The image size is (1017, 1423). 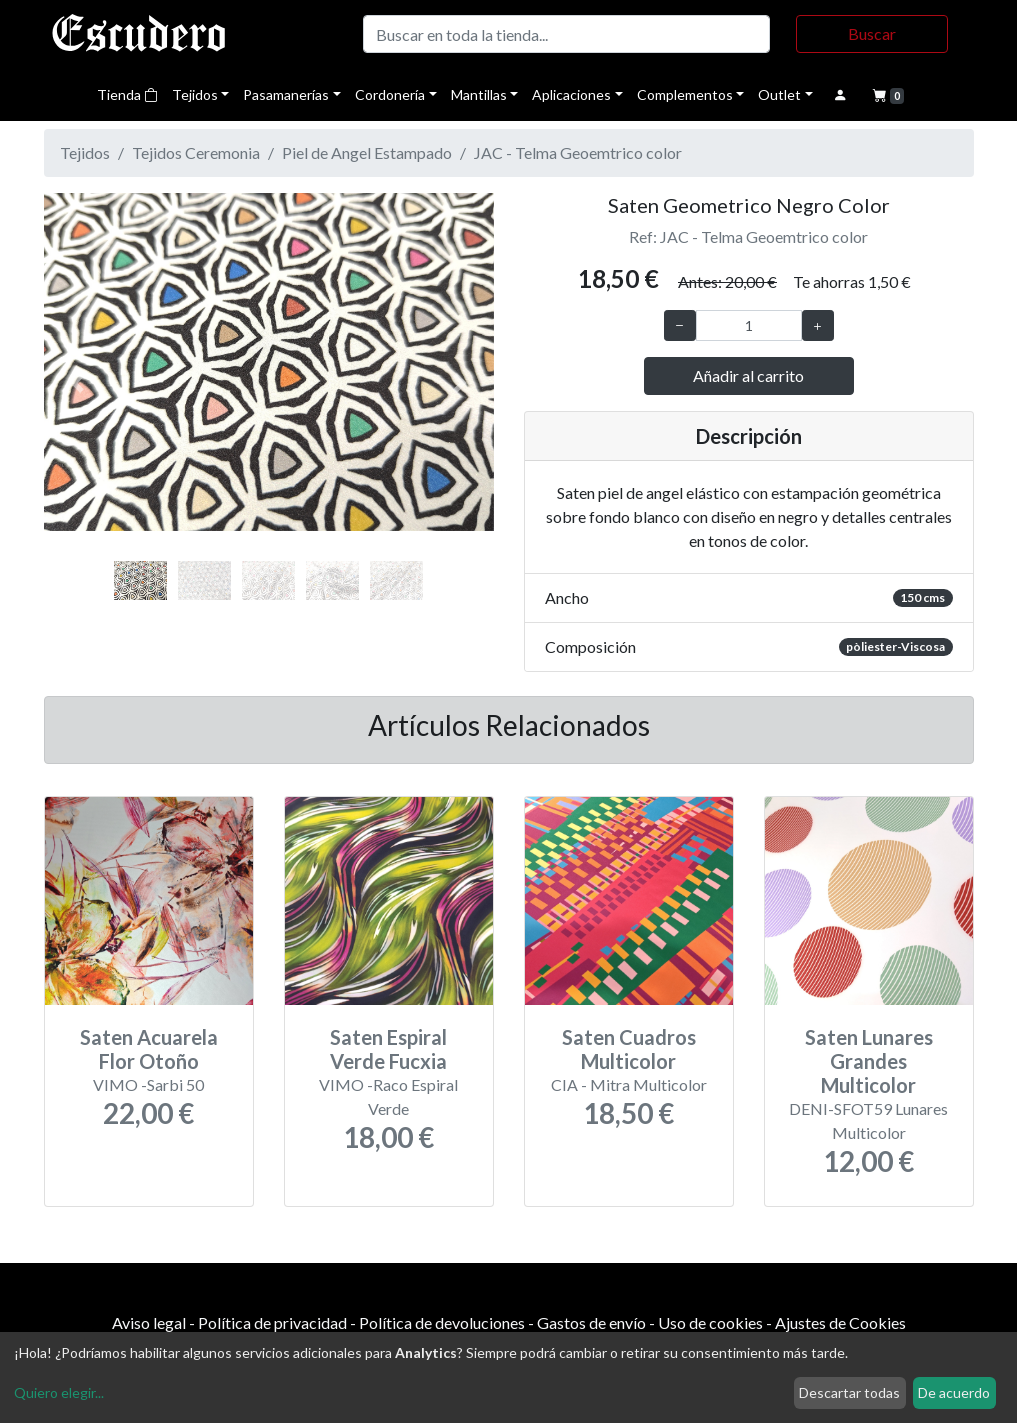 I want to click on Cordonería, so click(x=390, y=94).